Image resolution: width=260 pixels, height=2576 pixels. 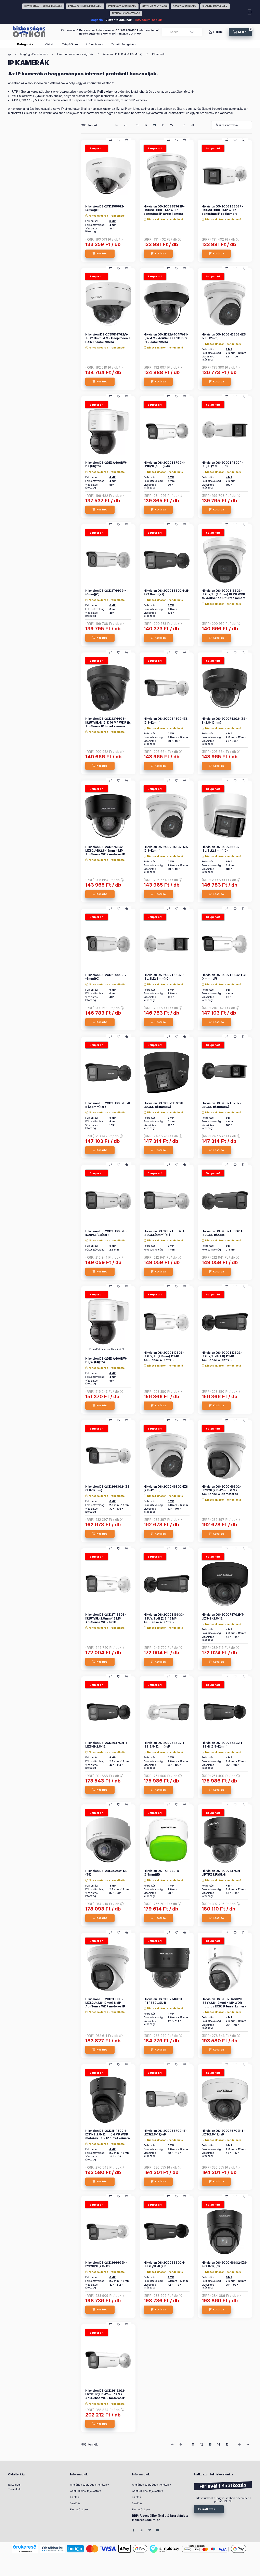 What do you see at coordinates (171, 125) in the screenshot?
I see `15 [5. /5 Oldal]` at bounding box center [171, 125].